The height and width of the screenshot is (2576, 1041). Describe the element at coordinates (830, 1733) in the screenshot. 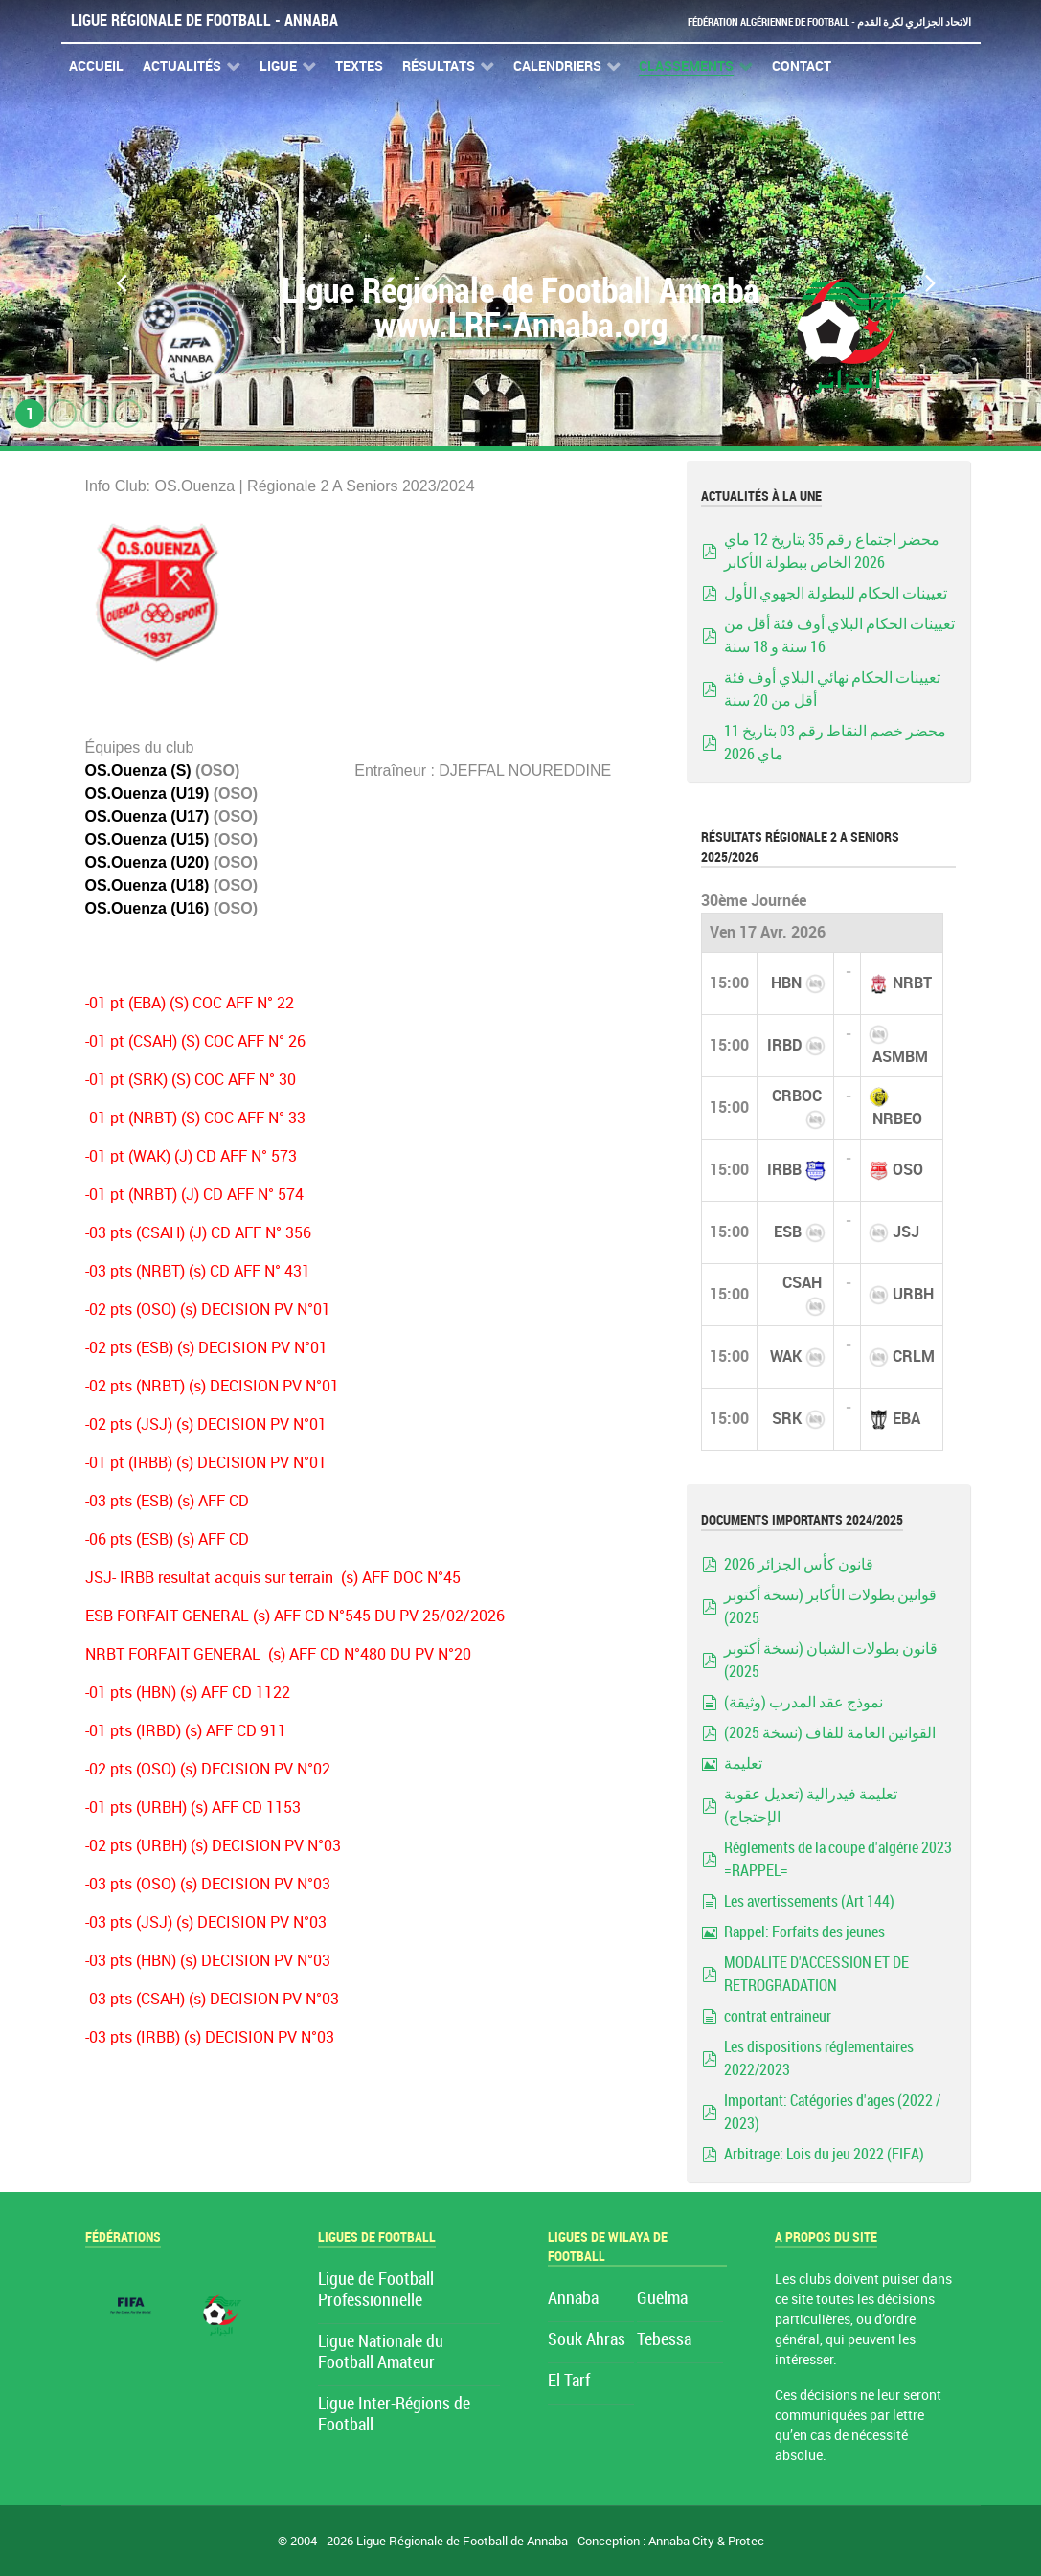

I see `القوانين العامة للفاف (نسخة 2025)` at that location.